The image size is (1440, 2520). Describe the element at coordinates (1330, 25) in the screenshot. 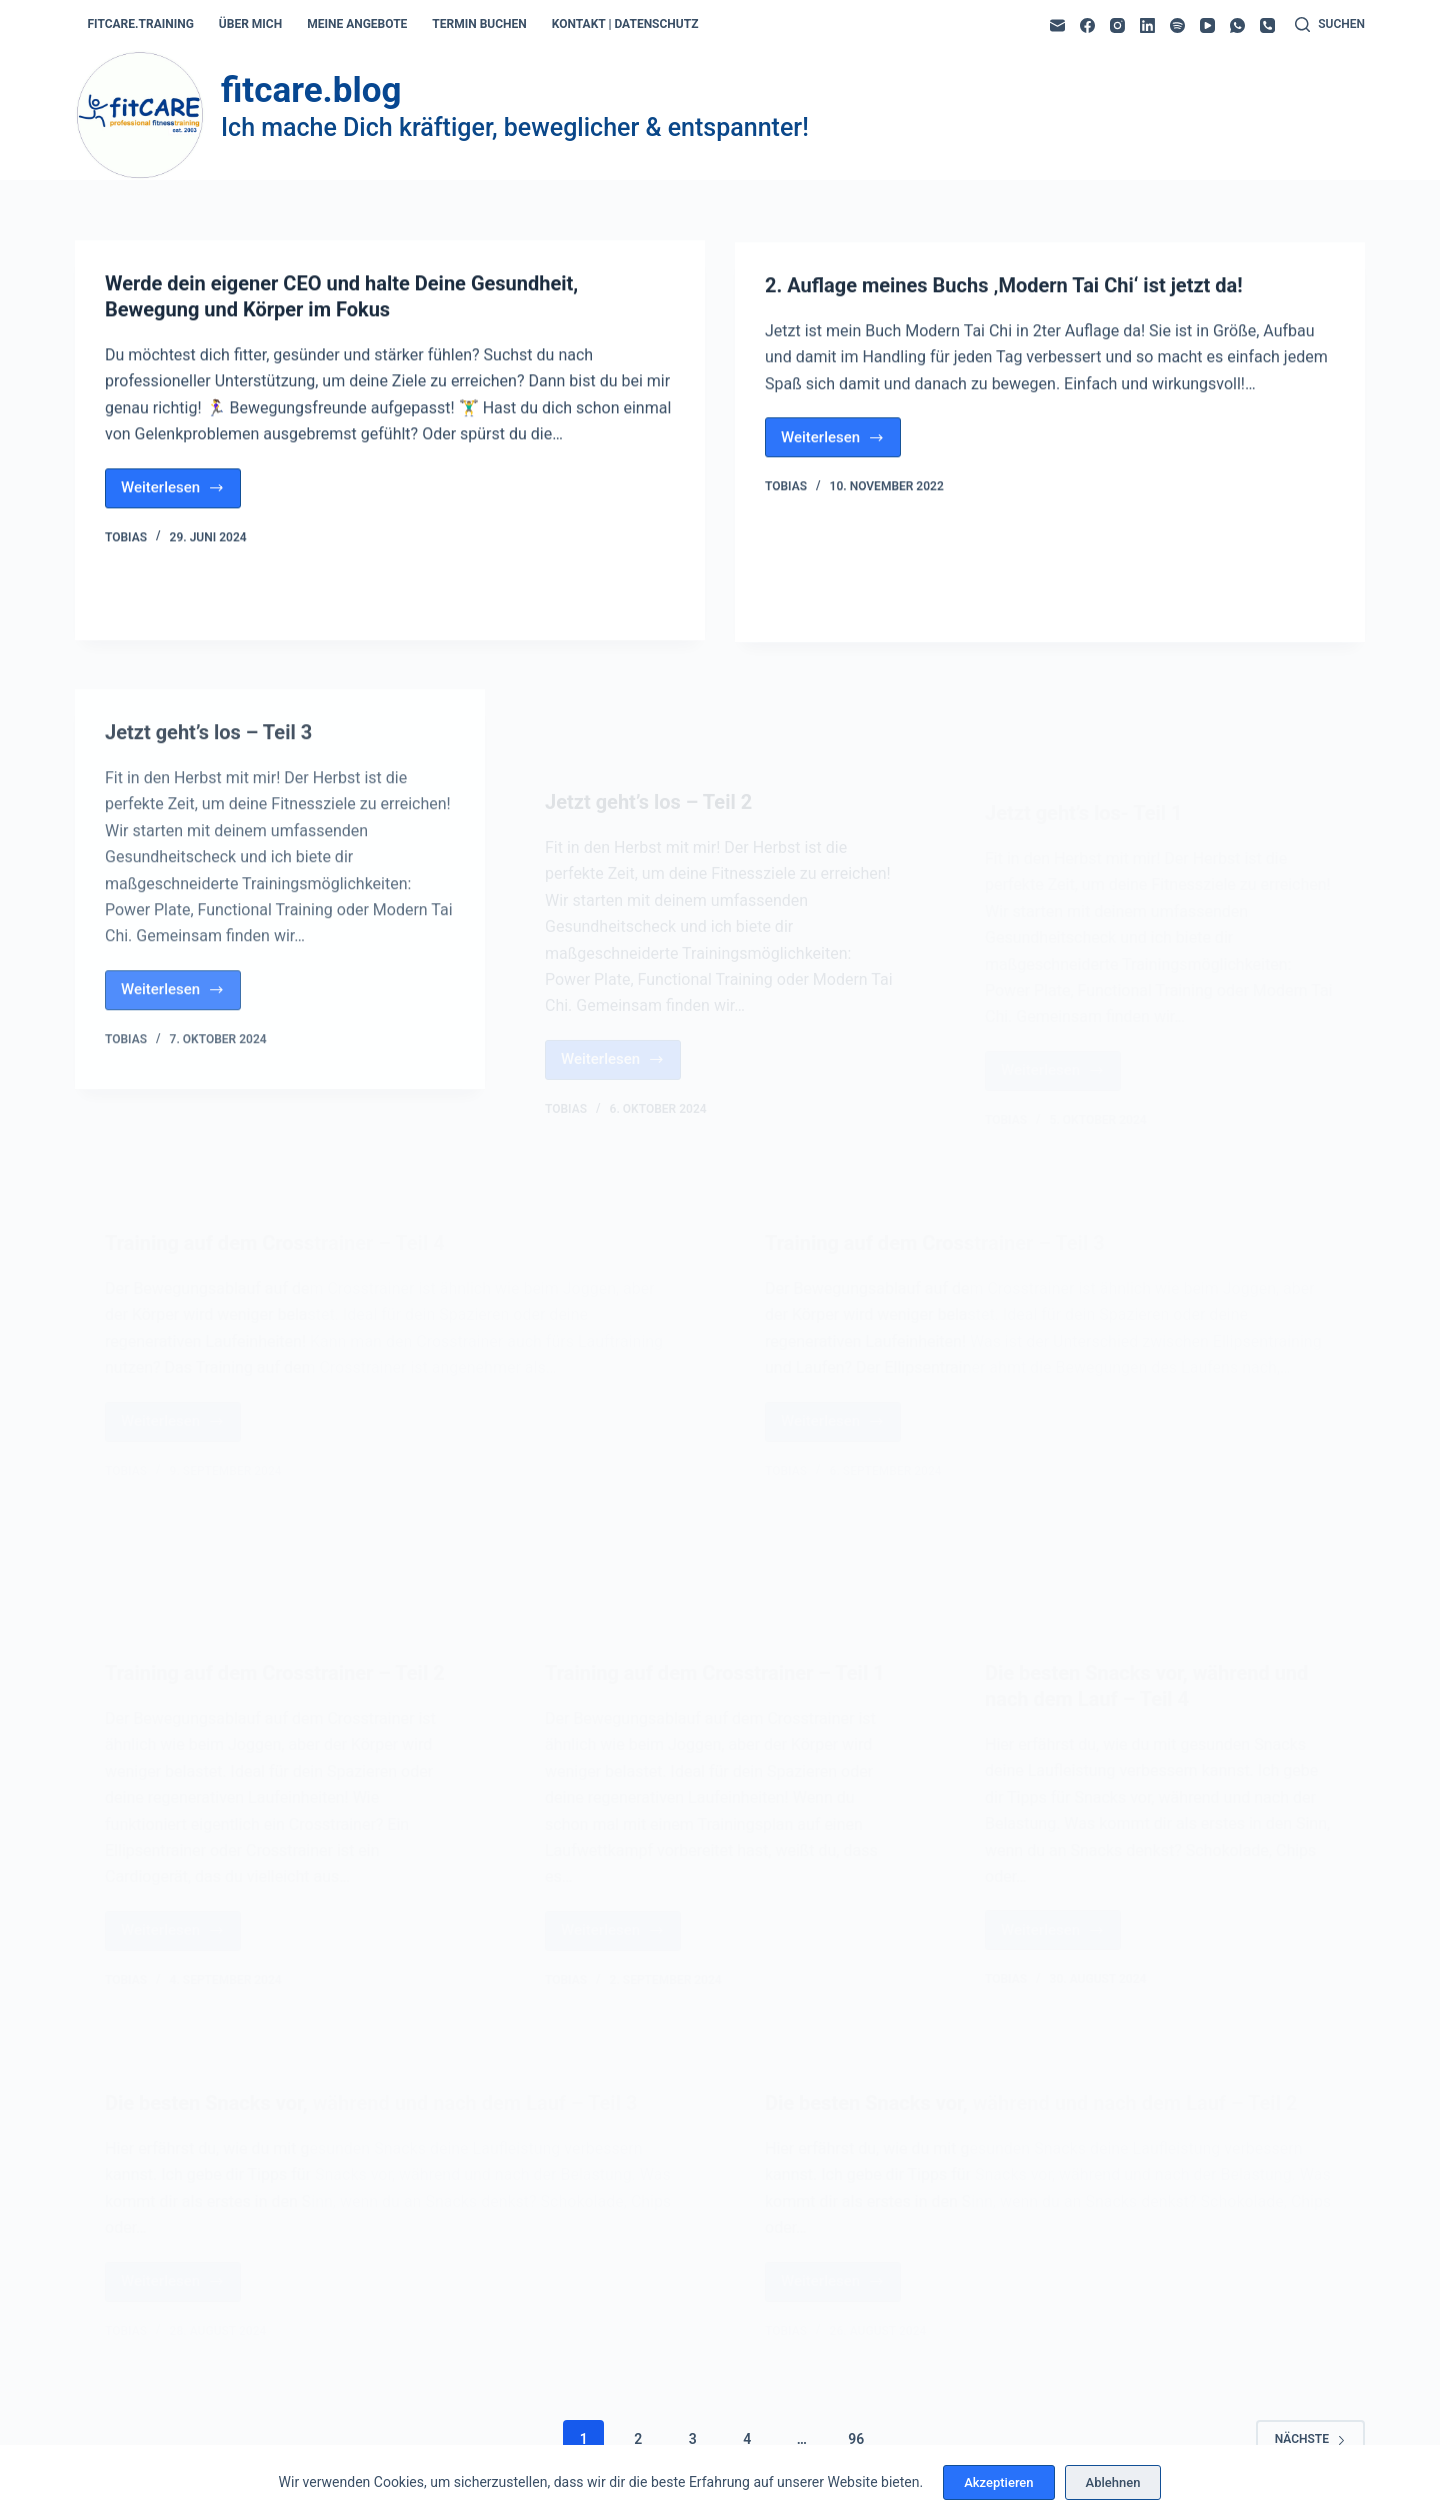

I see `[Suchen]` at that location.